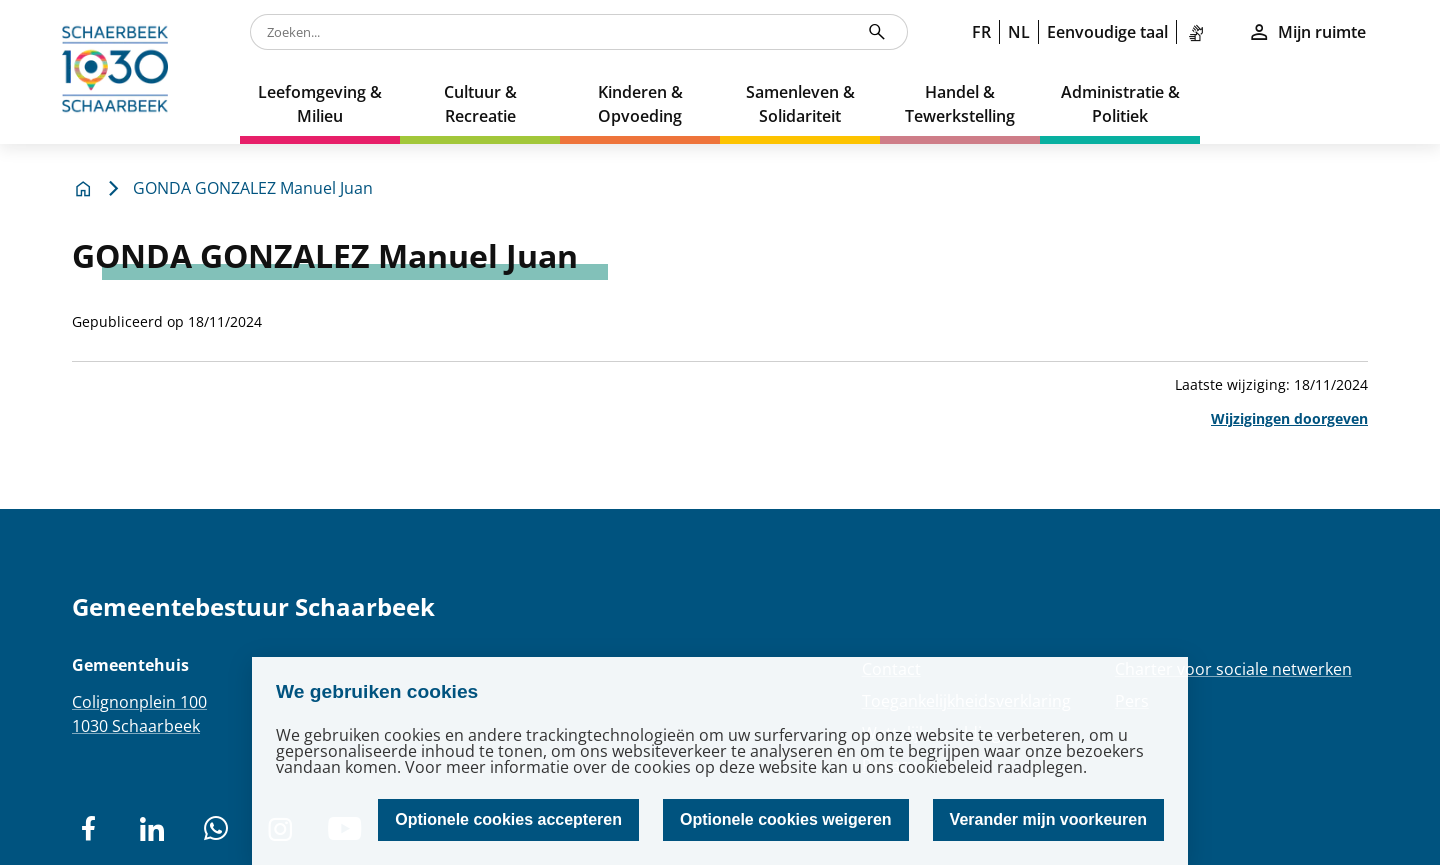  What do you see at coordinates (88, 829) in the screenshot?
I see `[social network]` at bounding box center [88, 829].